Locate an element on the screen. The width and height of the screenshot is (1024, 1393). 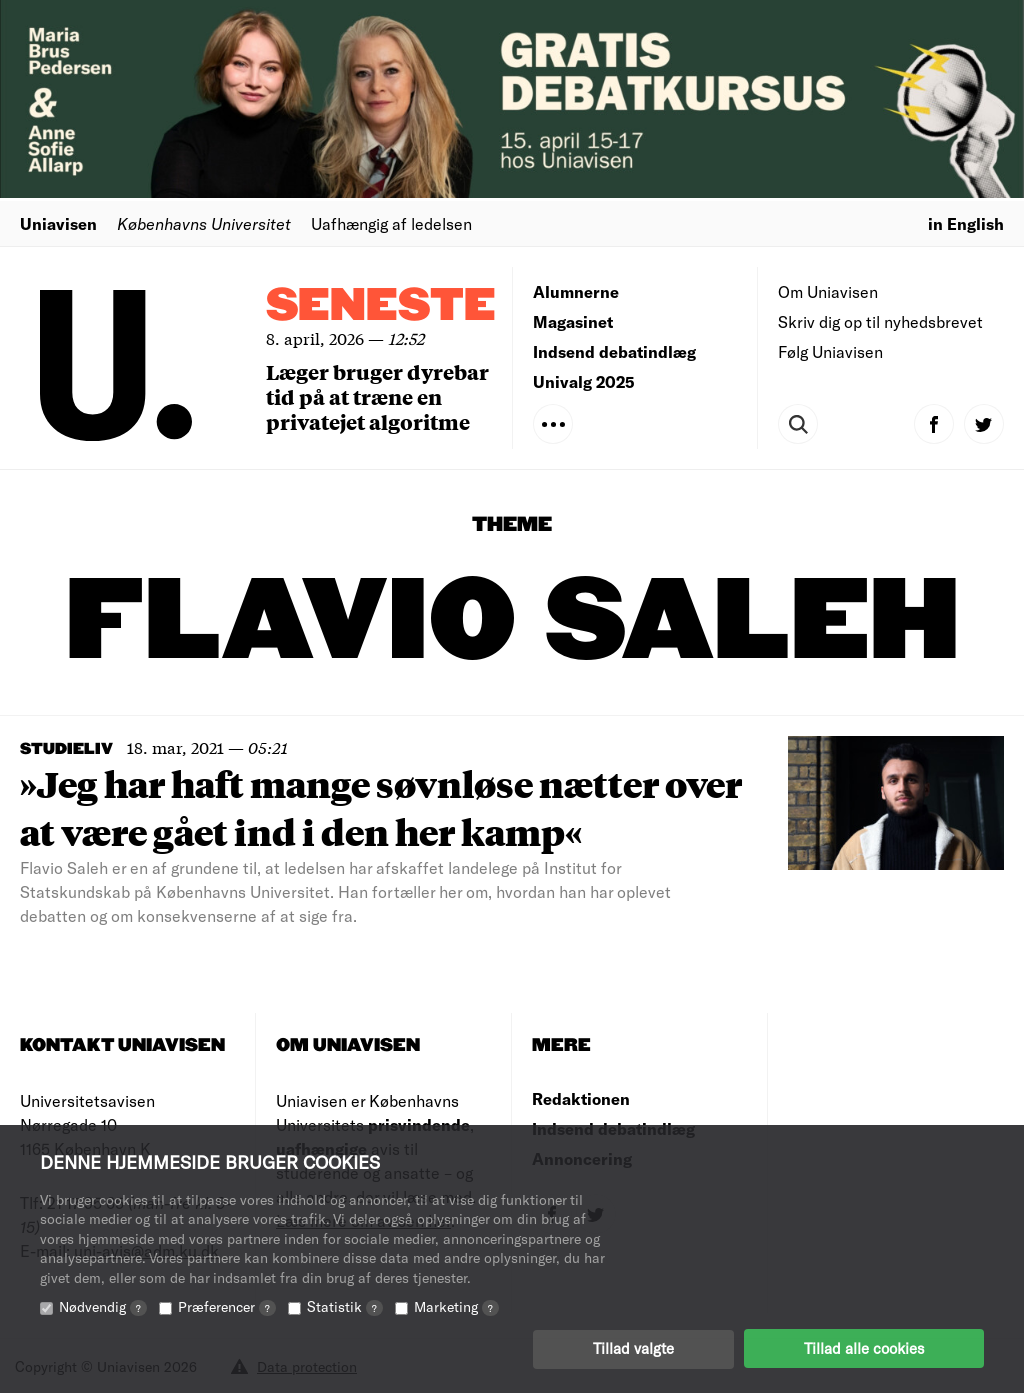
Tillad alle cookies is located at coordinates (864, 1348).